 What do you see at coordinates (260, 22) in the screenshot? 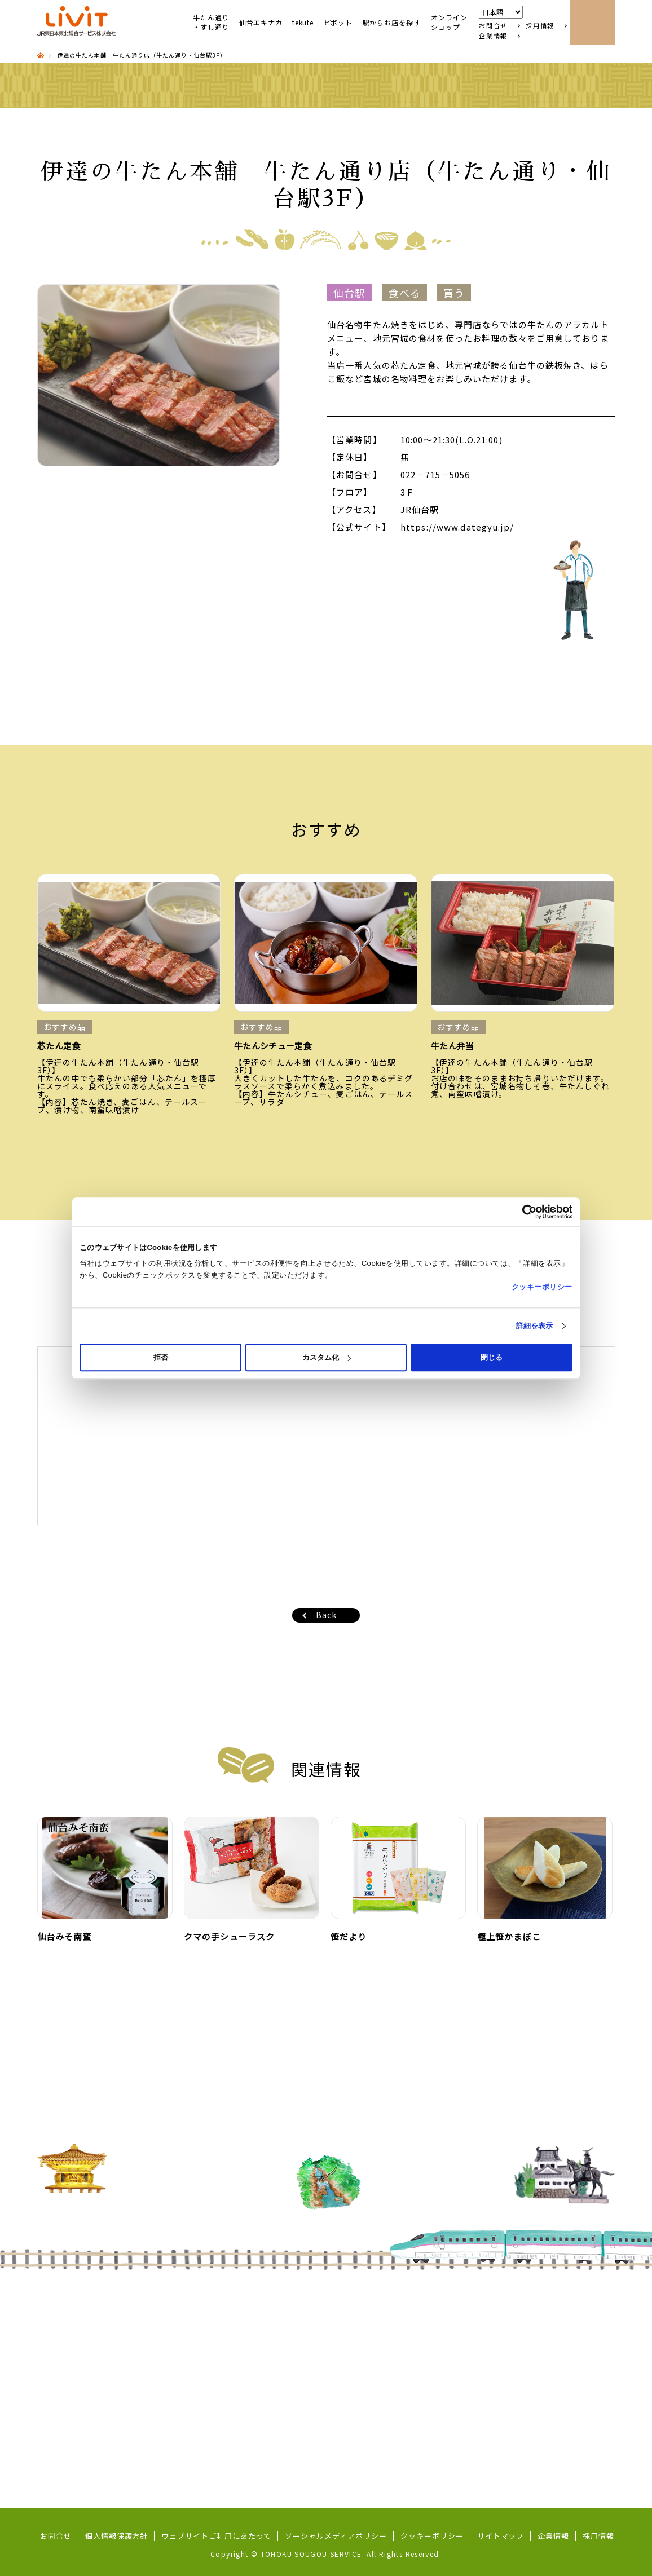
I see `仙台エキナカ` at bounding box center [260, 22].